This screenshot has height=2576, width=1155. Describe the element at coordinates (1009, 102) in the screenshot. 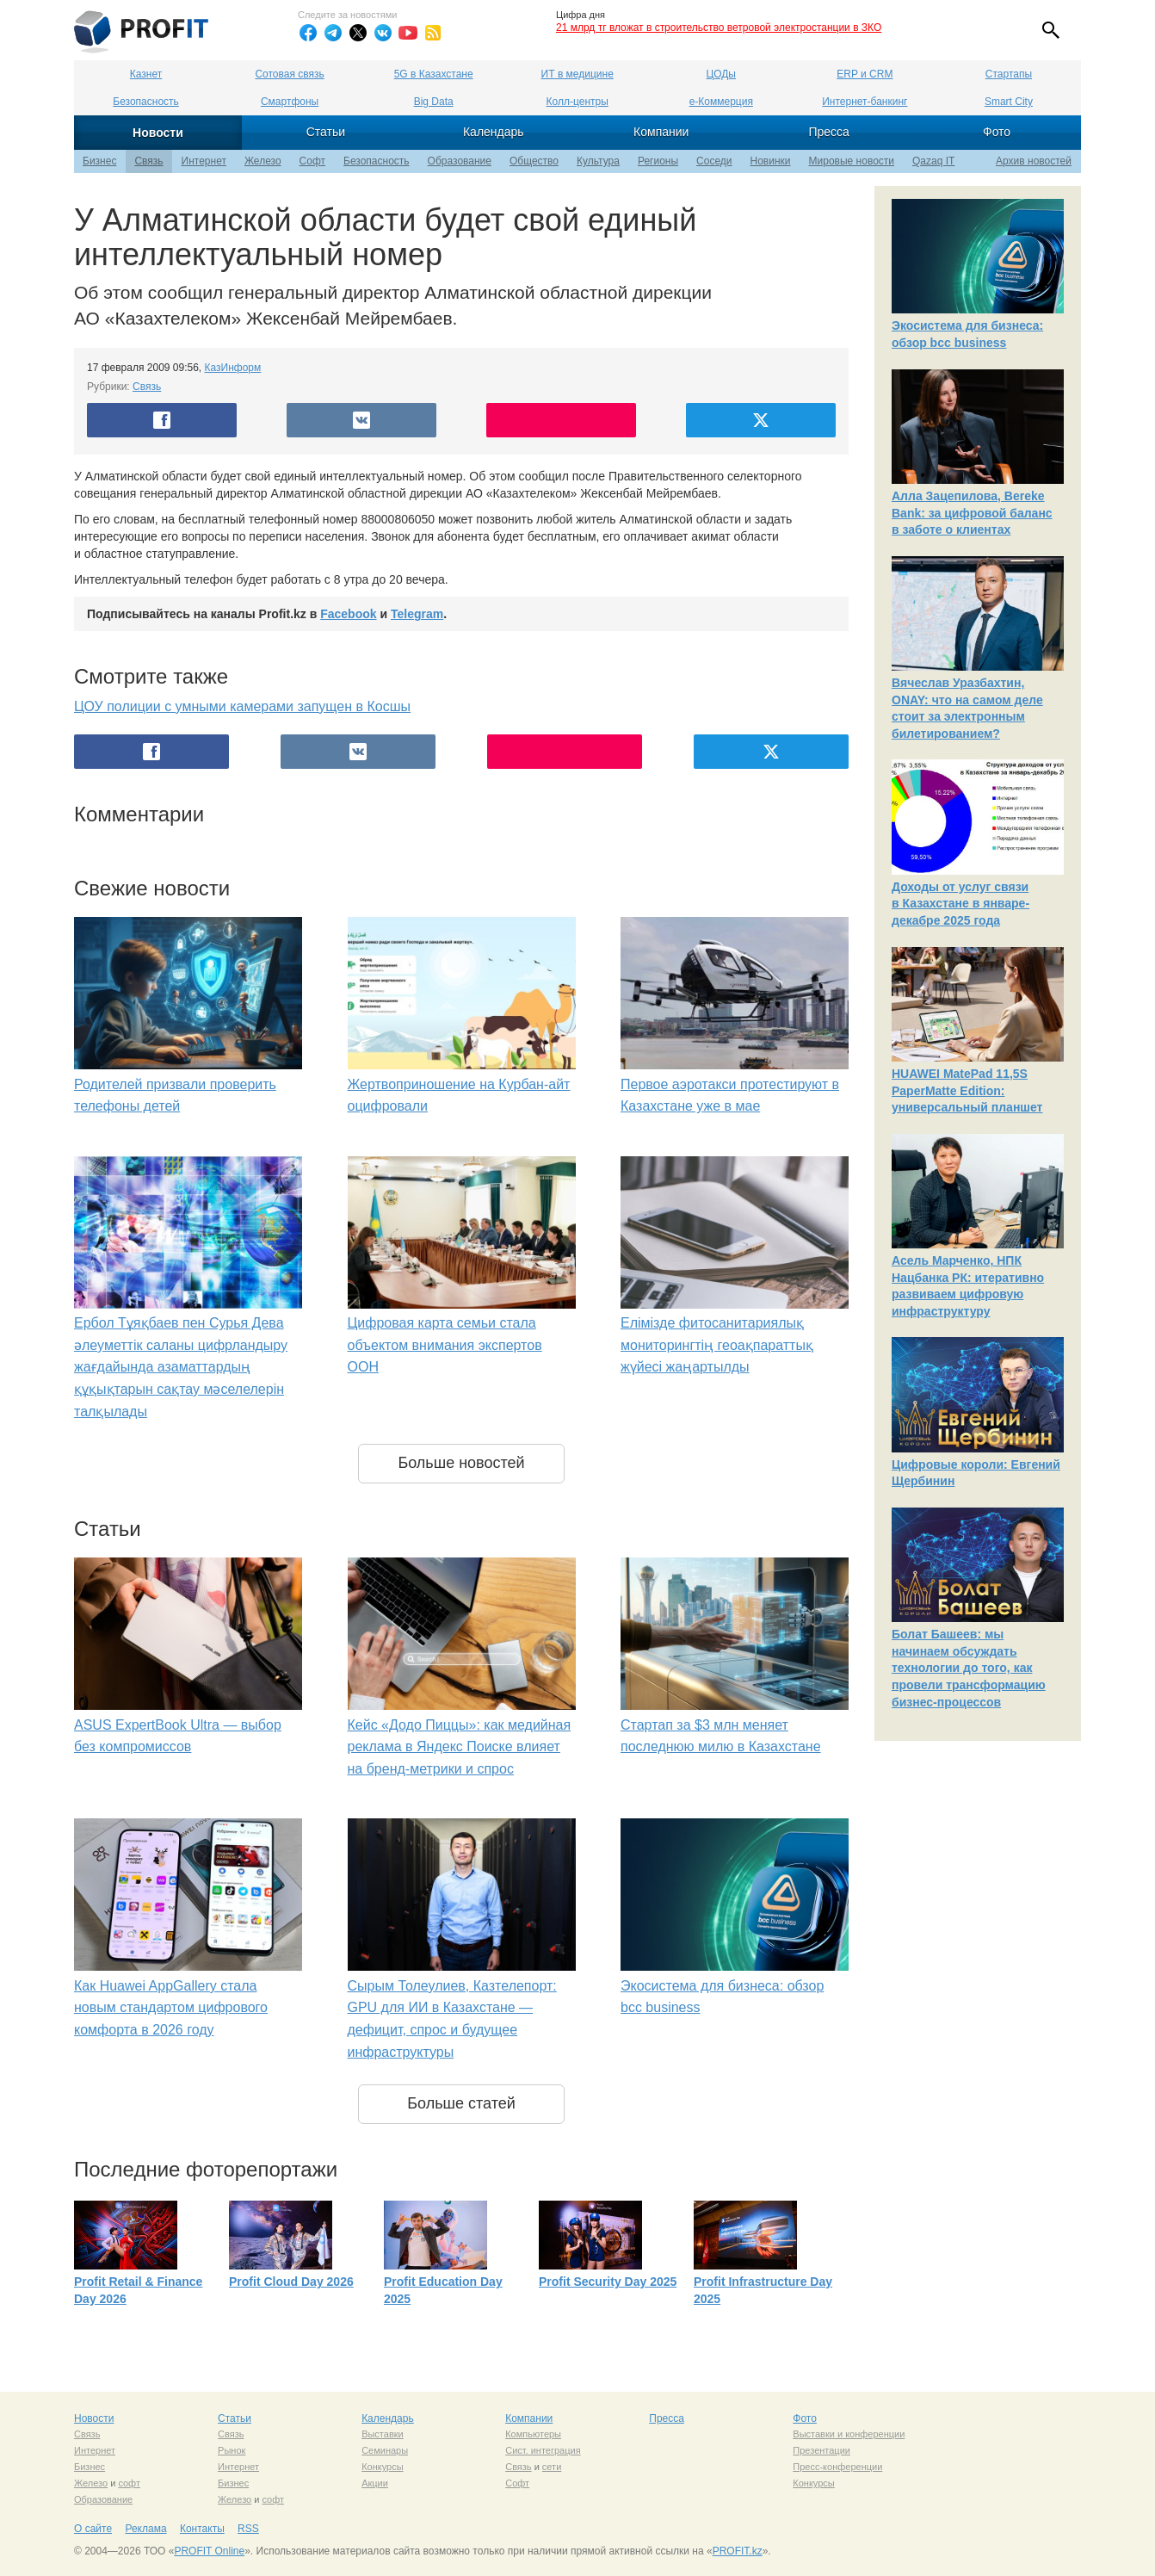

I see `Smart City` at that location.